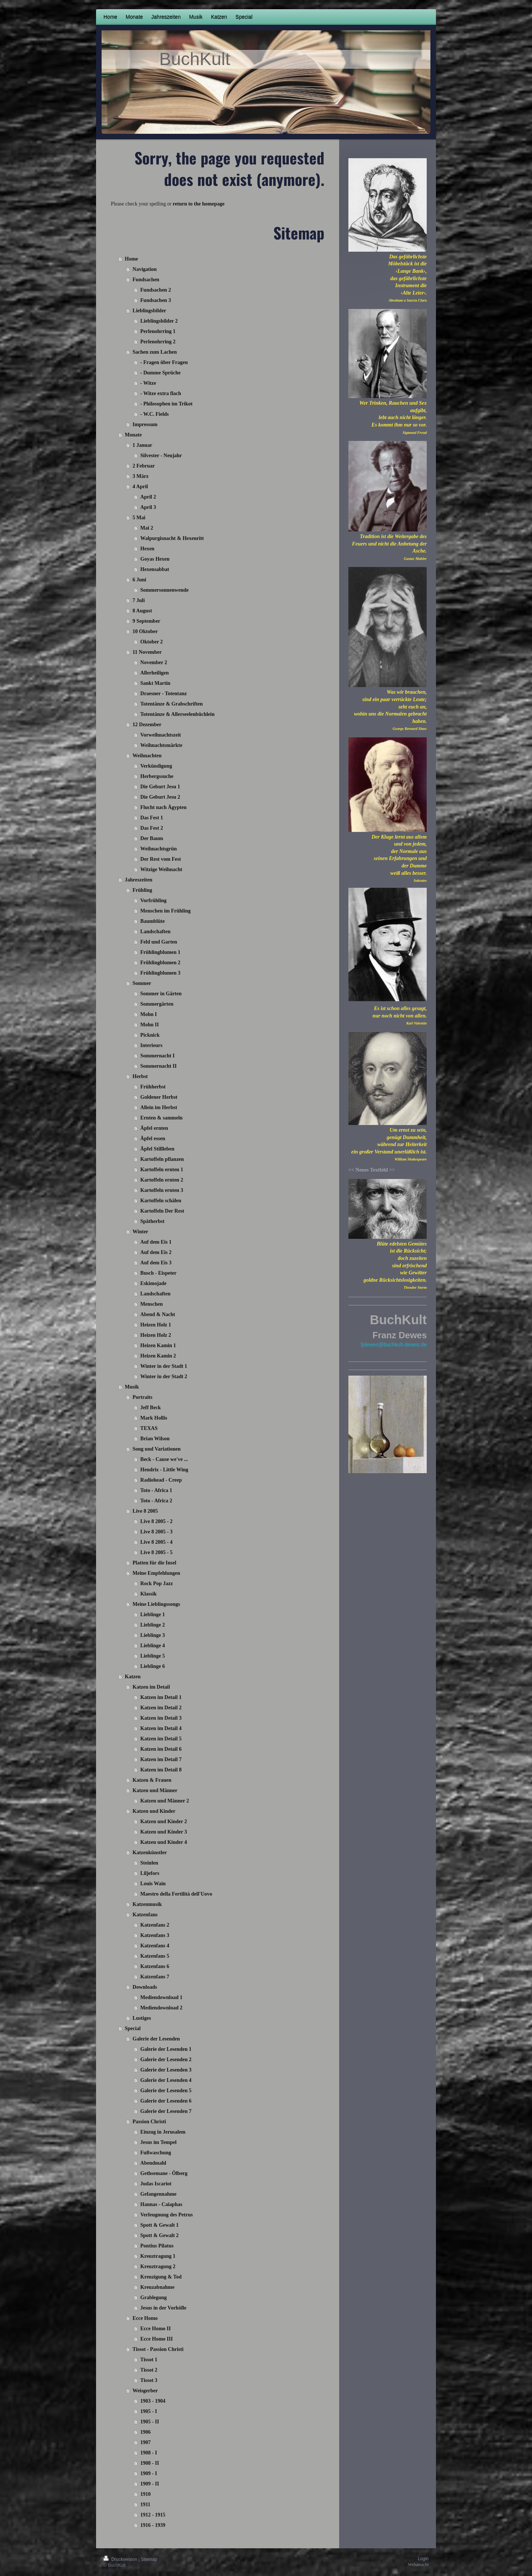 The height and width of the screenshot is (2576, 532). Describe the element at coordinates (161, 1697) in the screenshot. I see `Katzen im Detail 1` at that location.